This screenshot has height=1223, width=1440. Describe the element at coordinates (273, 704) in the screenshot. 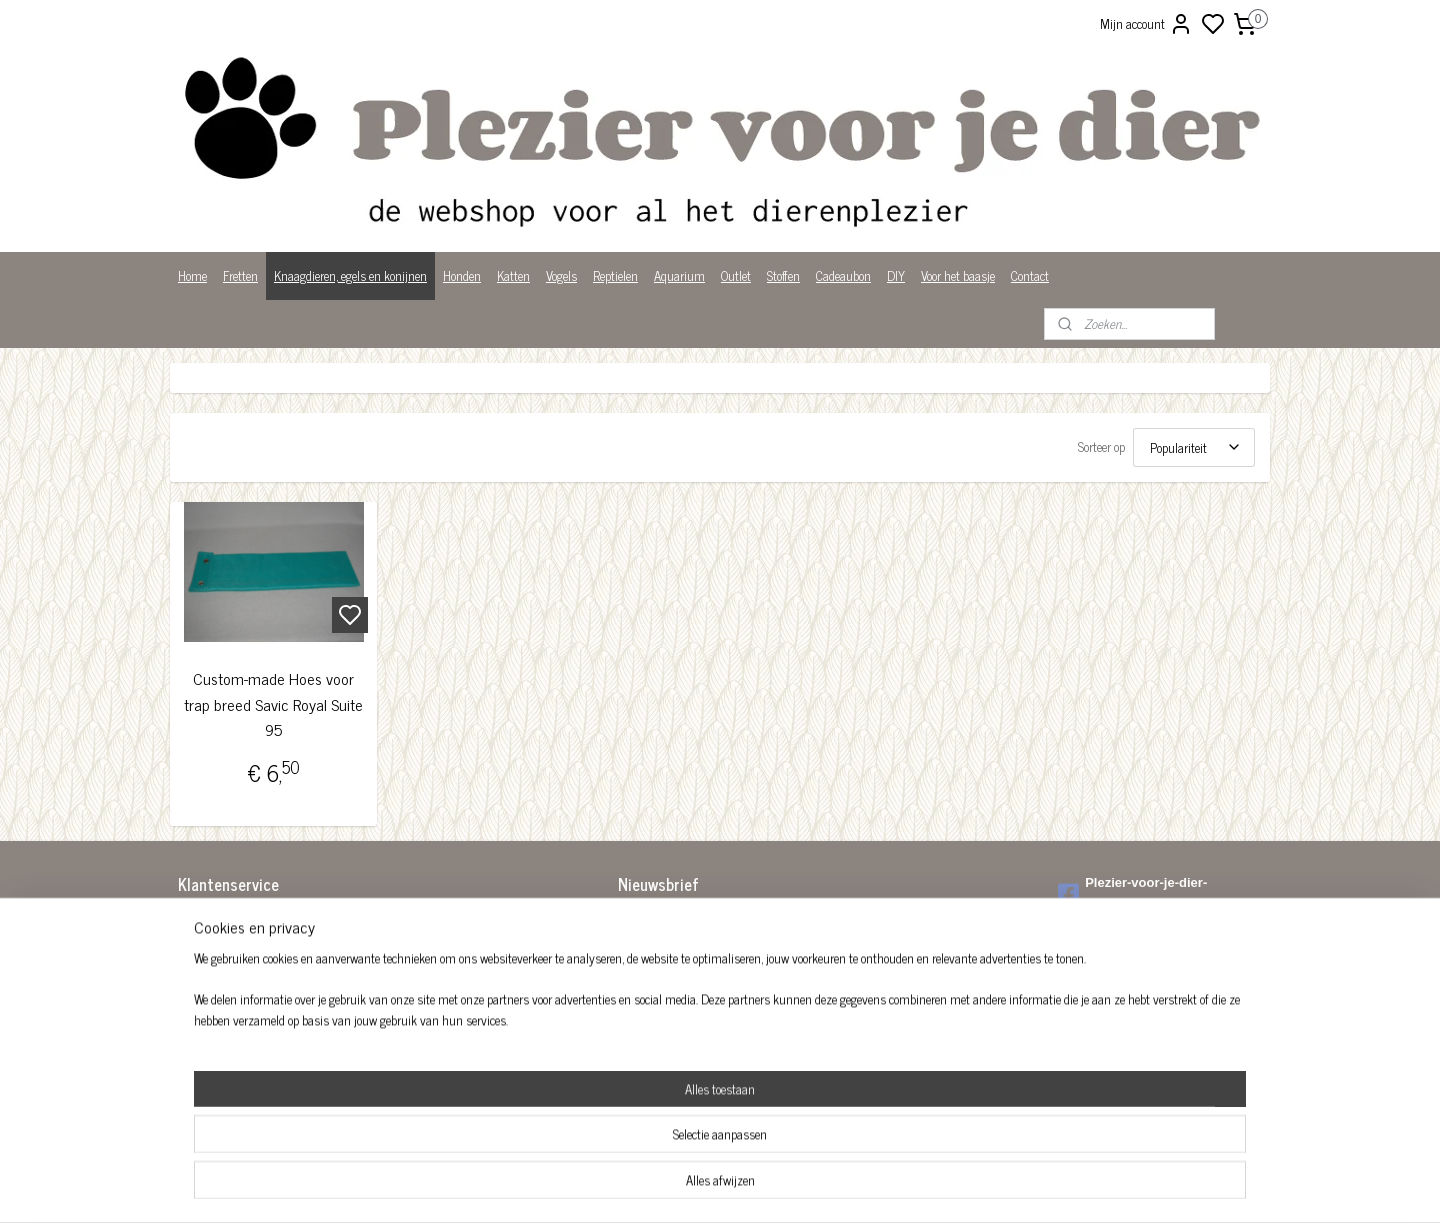

I see `Custom-made Hoes voor trap breed Savic Royal Suite 95` at that location.